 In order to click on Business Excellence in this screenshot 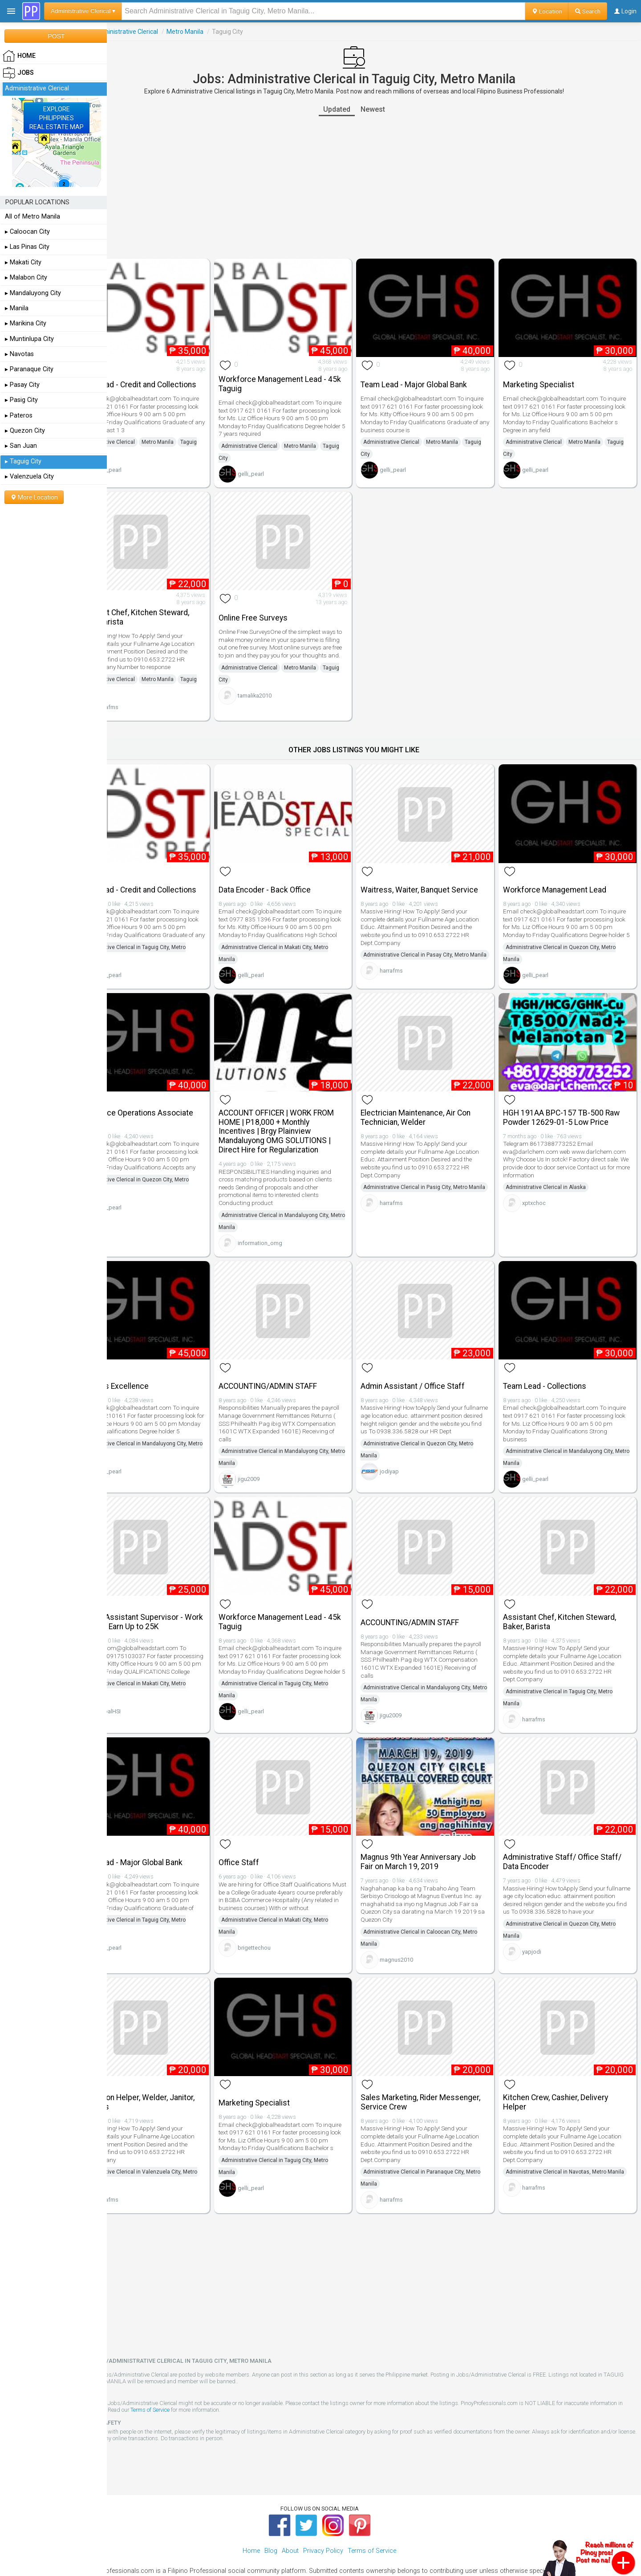, I will do `click(152, 1370)`.